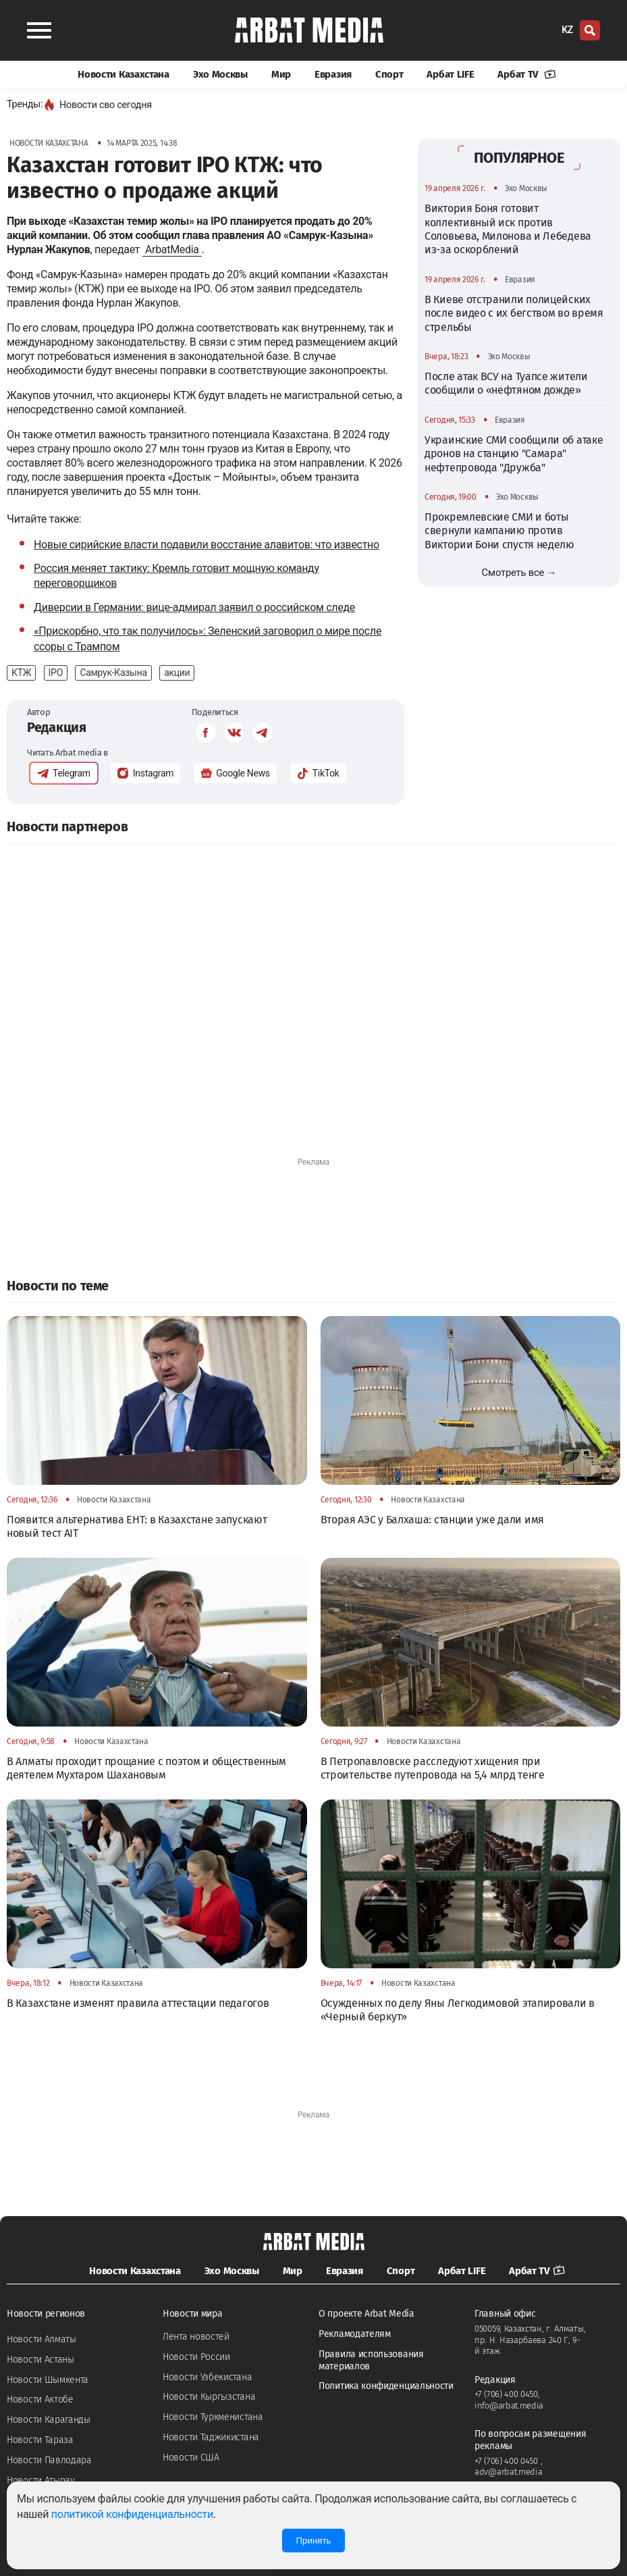 The height and width of the screenshot is (2576, 627). What do you see at coordinates (355, 2334) in the screenshot?
I see `Рекламодателям` at bounding box center [355, 2334].